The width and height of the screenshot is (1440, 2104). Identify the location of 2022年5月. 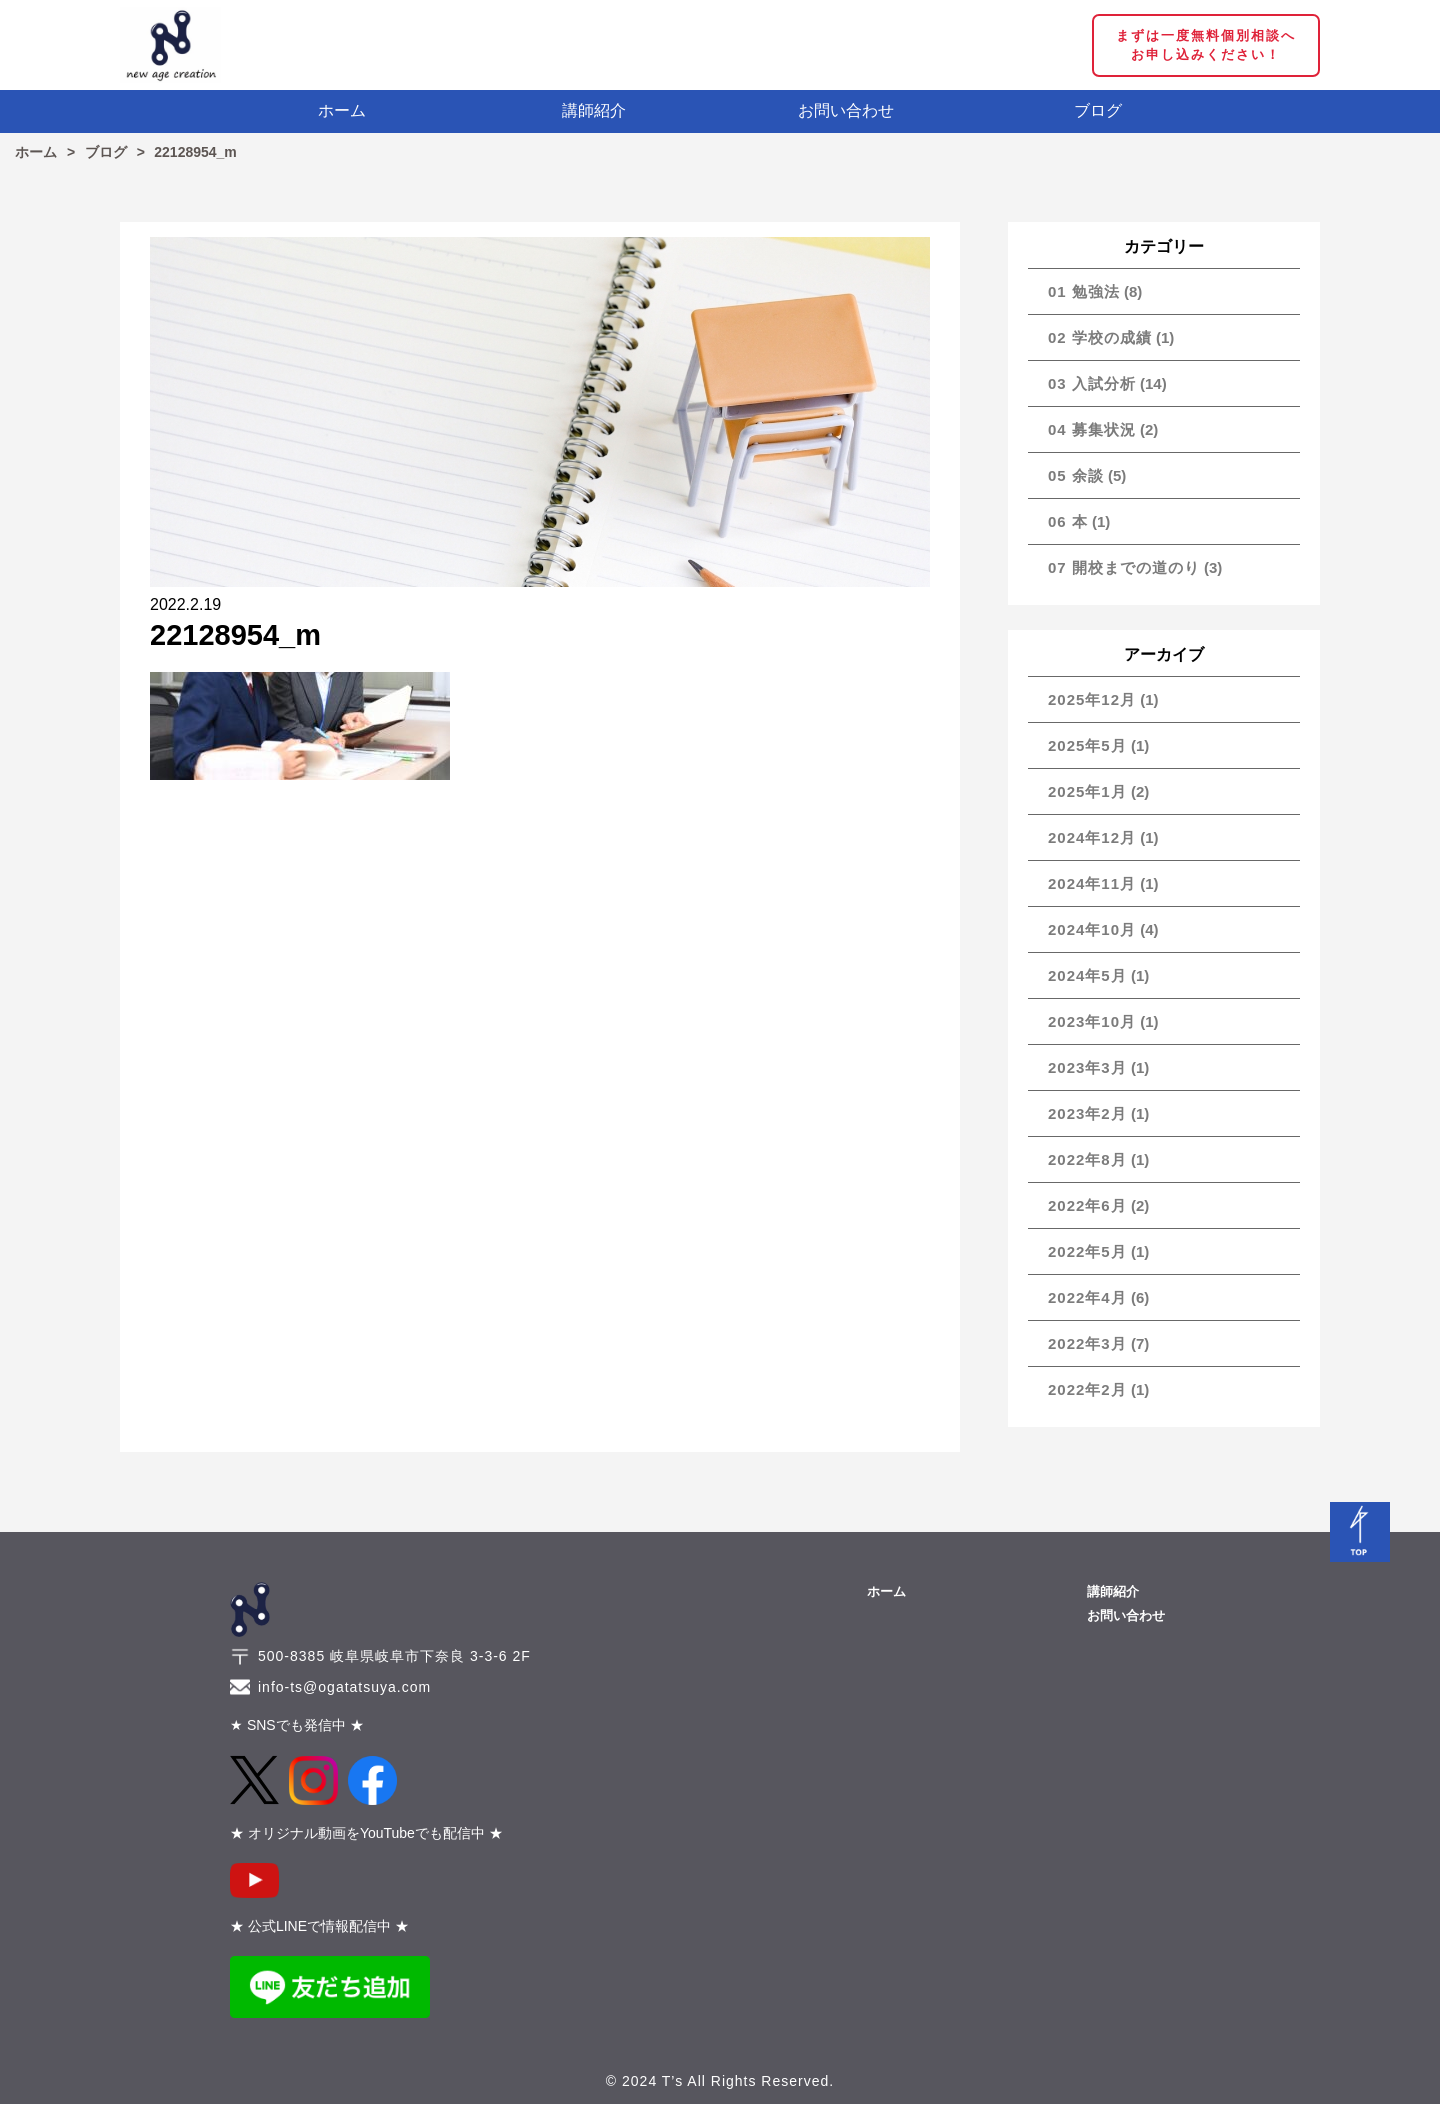
(1087, 1251).